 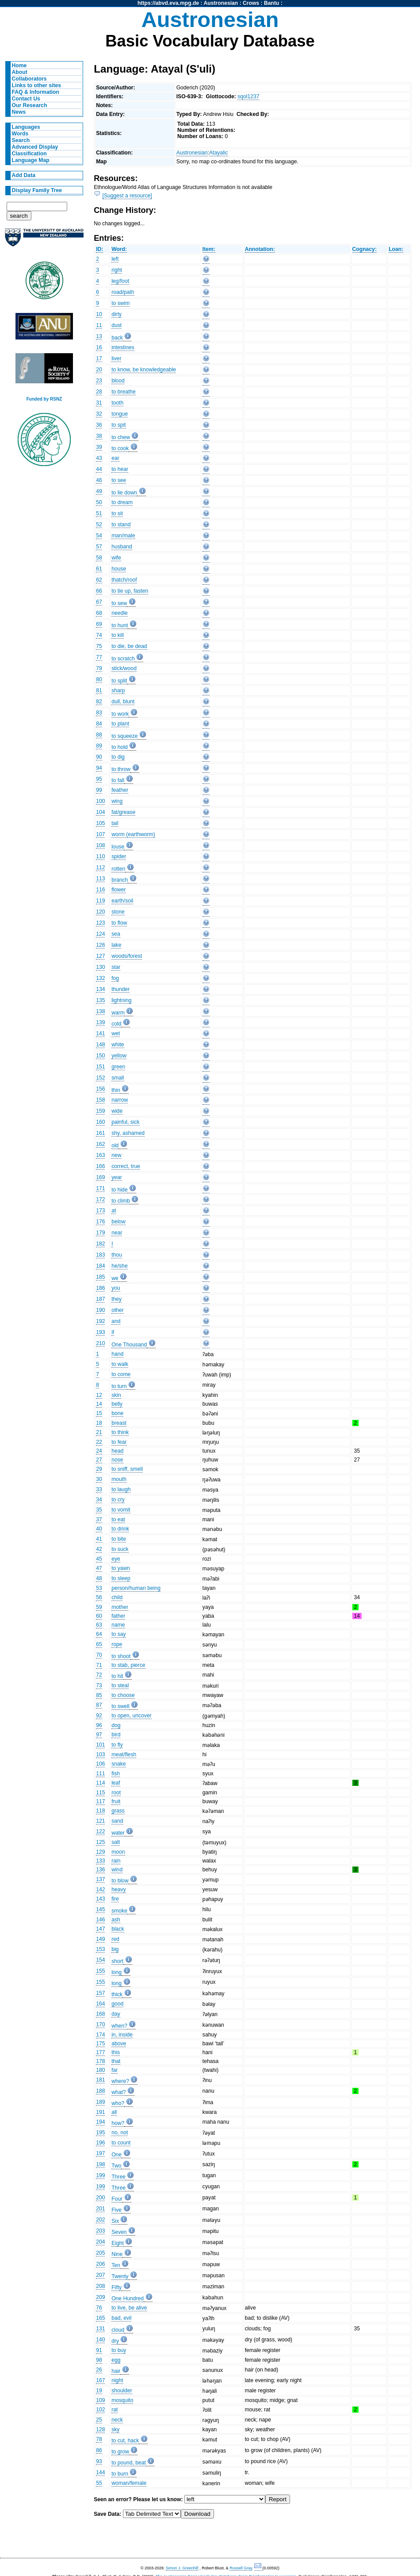 What do you see at coordinates (21, 140) in the screenshot?
I see `Search` at bounding box center [21, 140].